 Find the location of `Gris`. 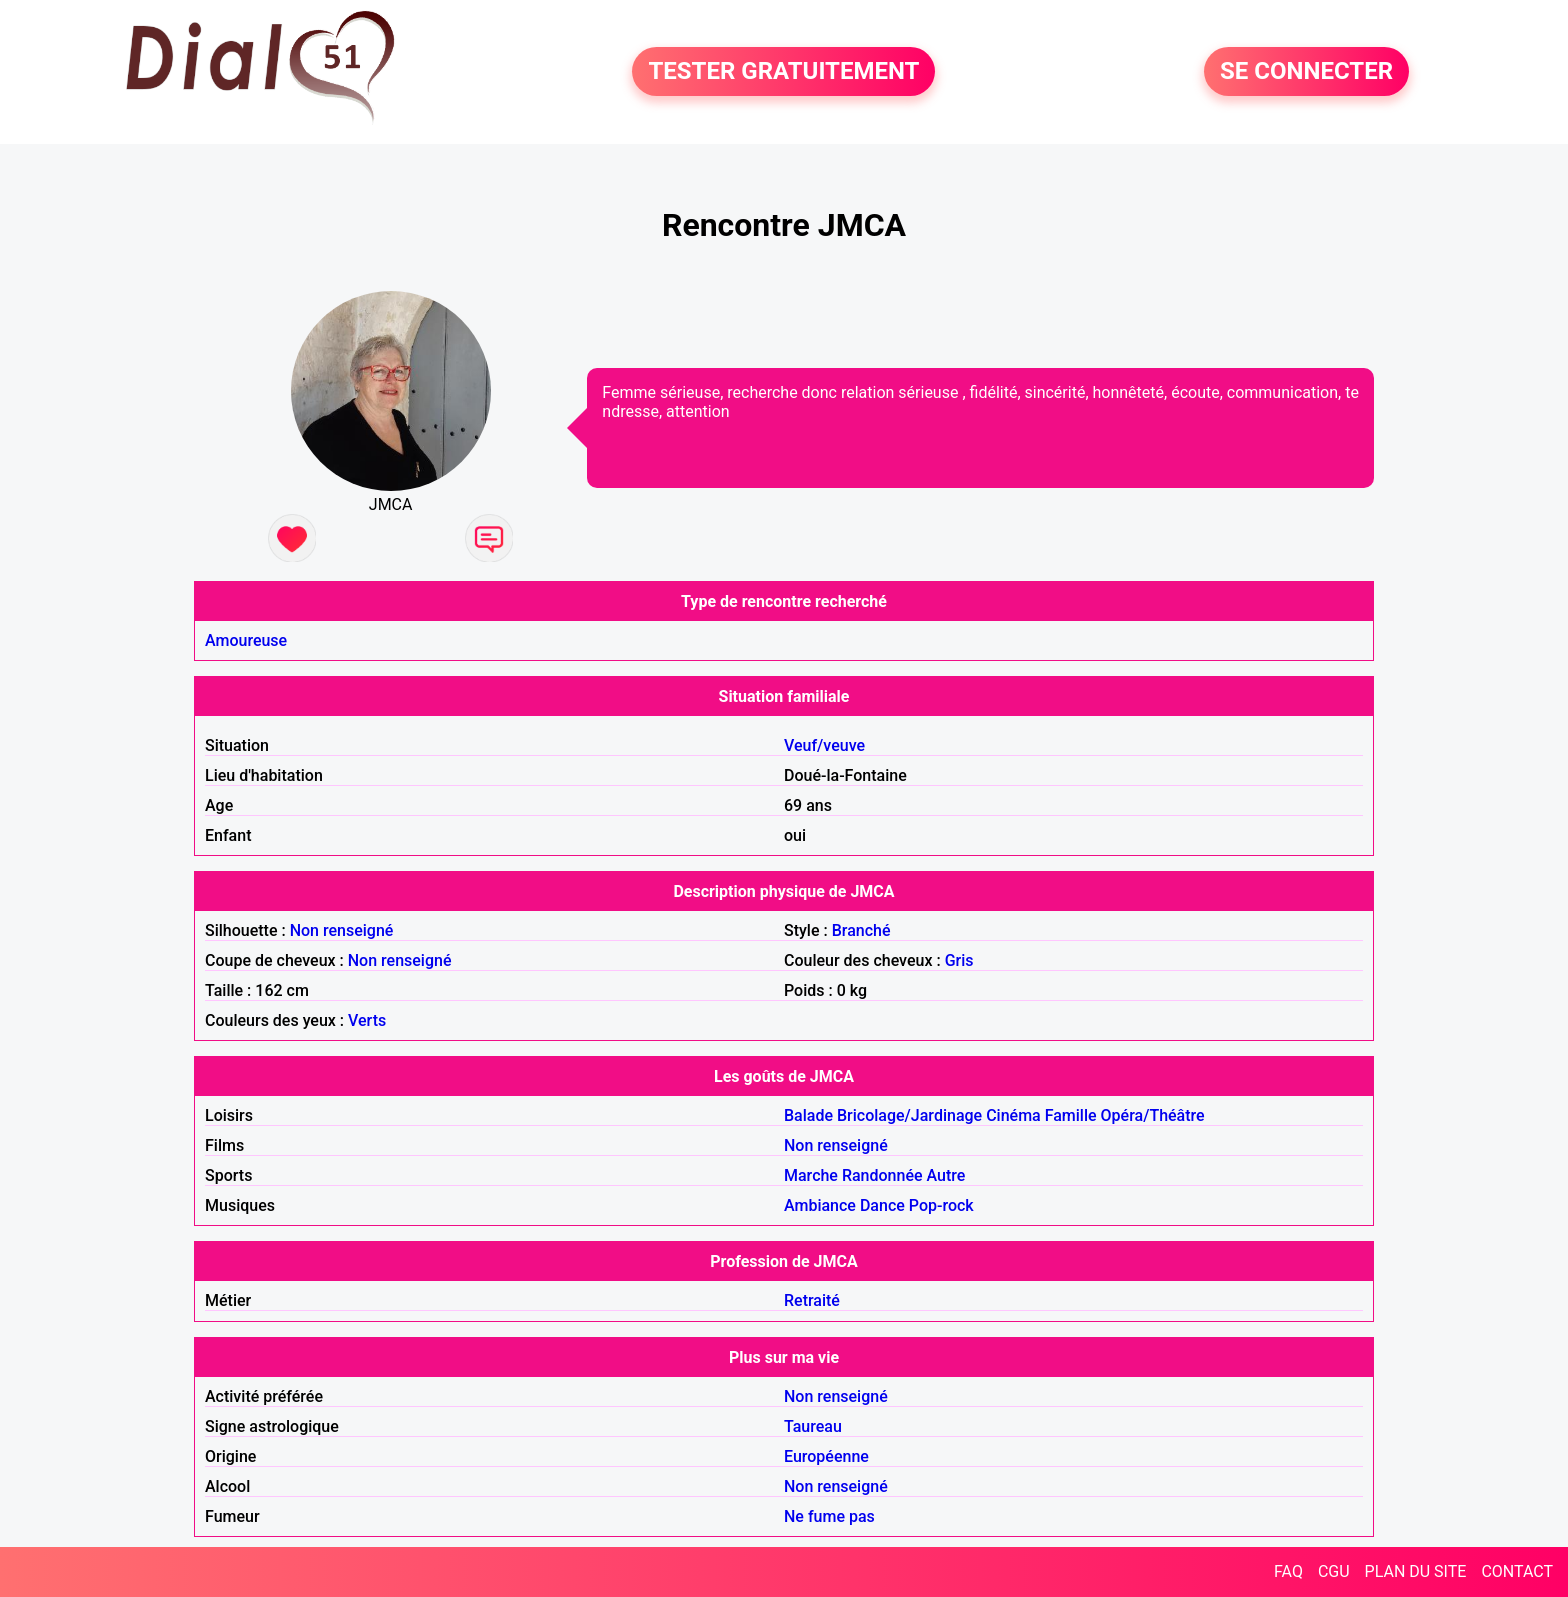

Gris is located at coordinates (959, 960).